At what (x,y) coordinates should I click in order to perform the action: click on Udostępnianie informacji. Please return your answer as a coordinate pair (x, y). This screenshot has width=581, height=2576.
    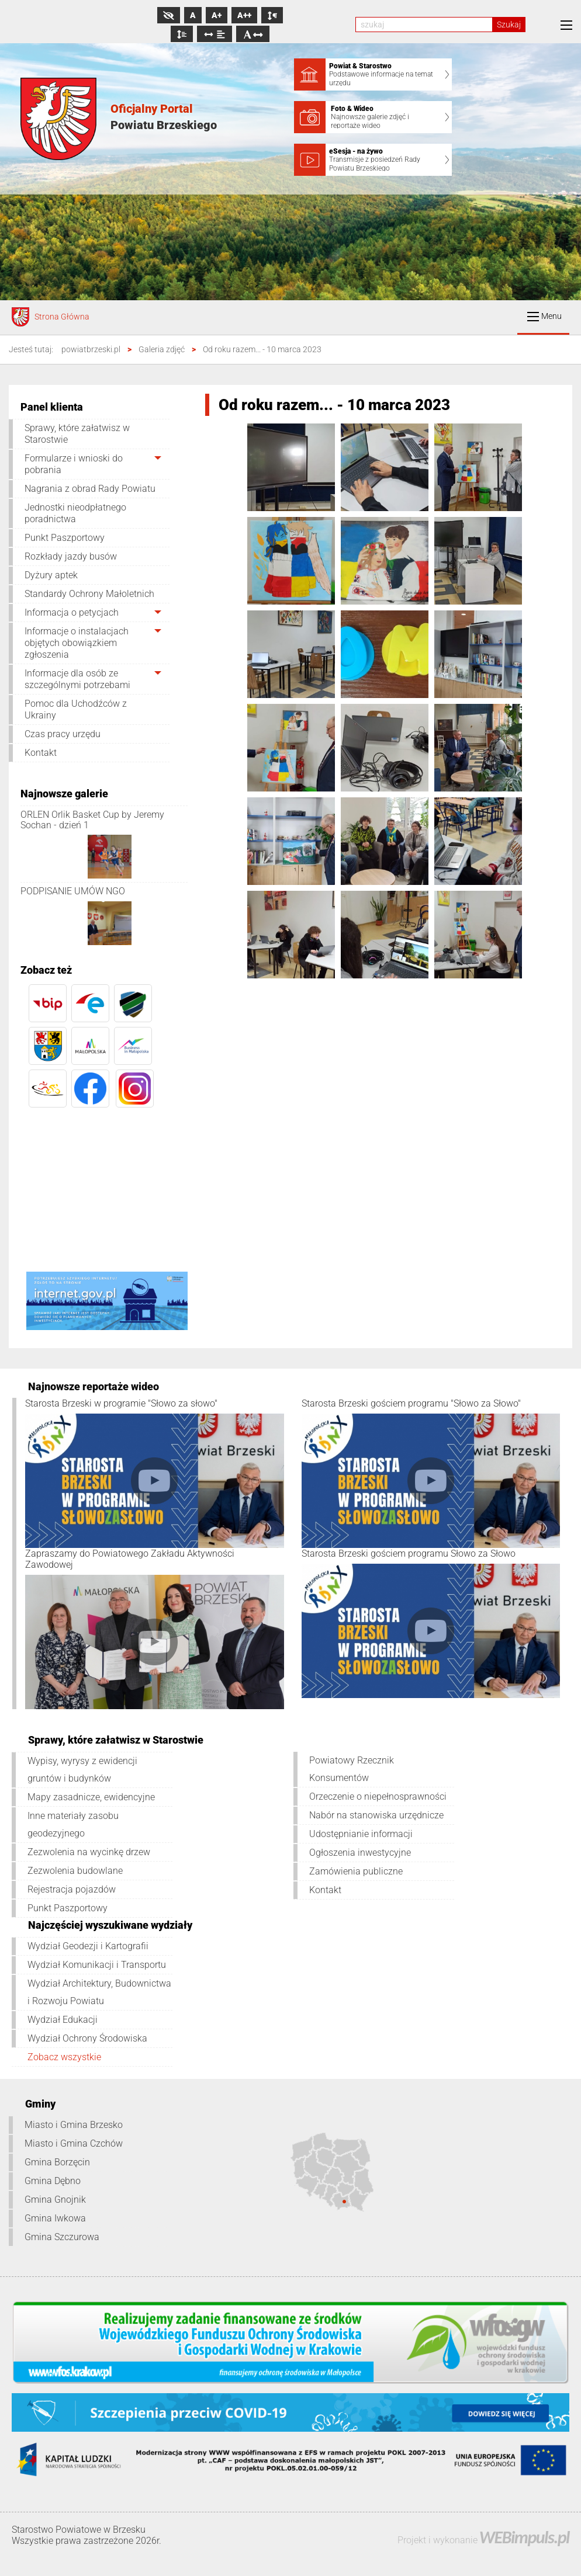
    Looking at the image, I should click on (361, 1833).